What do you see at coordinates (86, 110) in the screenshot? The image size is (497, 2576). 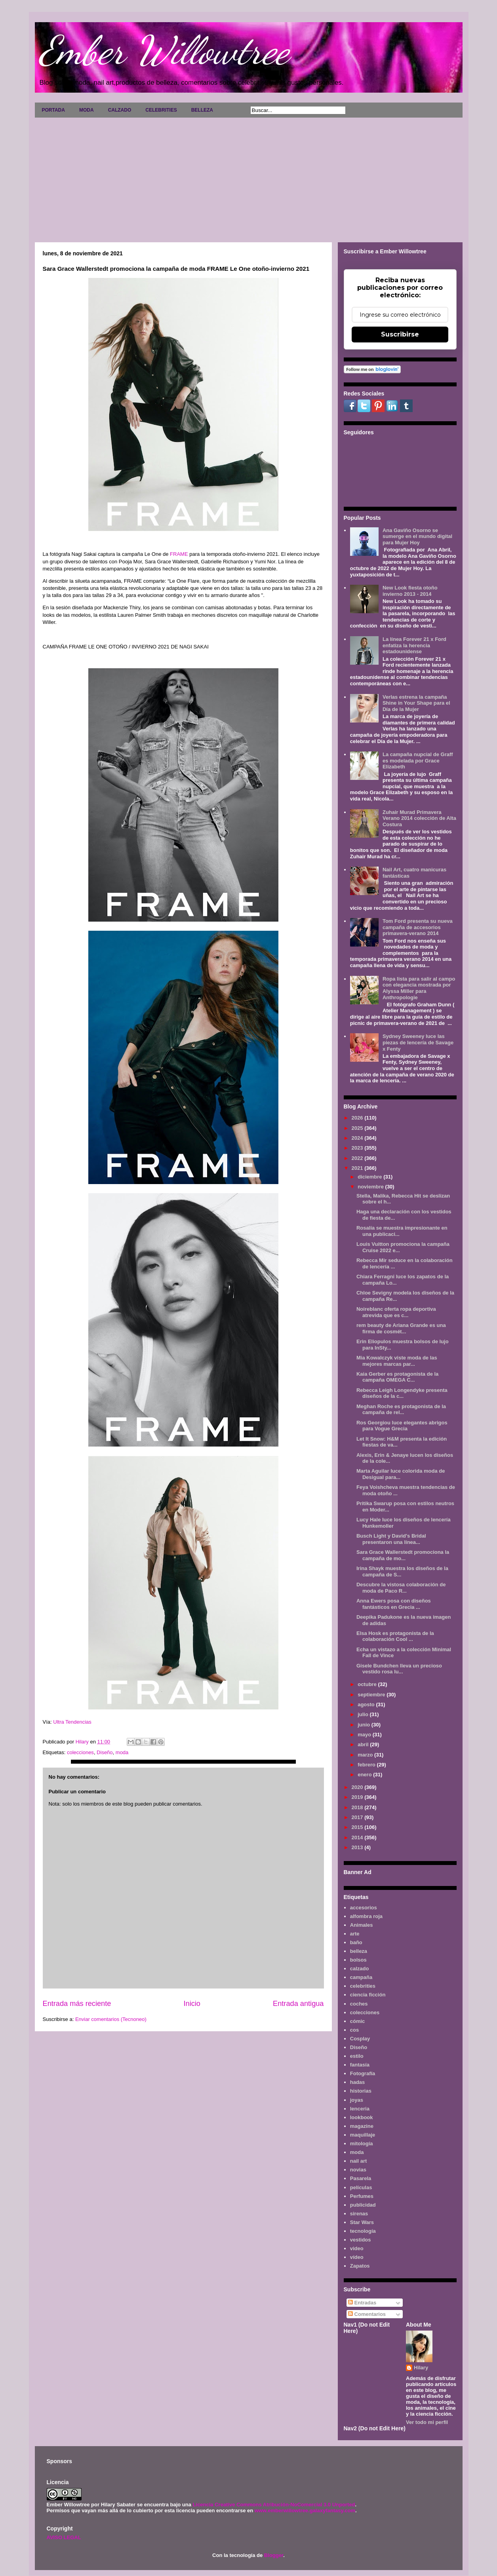 I see `MODA` at bounding box center [86, 110].